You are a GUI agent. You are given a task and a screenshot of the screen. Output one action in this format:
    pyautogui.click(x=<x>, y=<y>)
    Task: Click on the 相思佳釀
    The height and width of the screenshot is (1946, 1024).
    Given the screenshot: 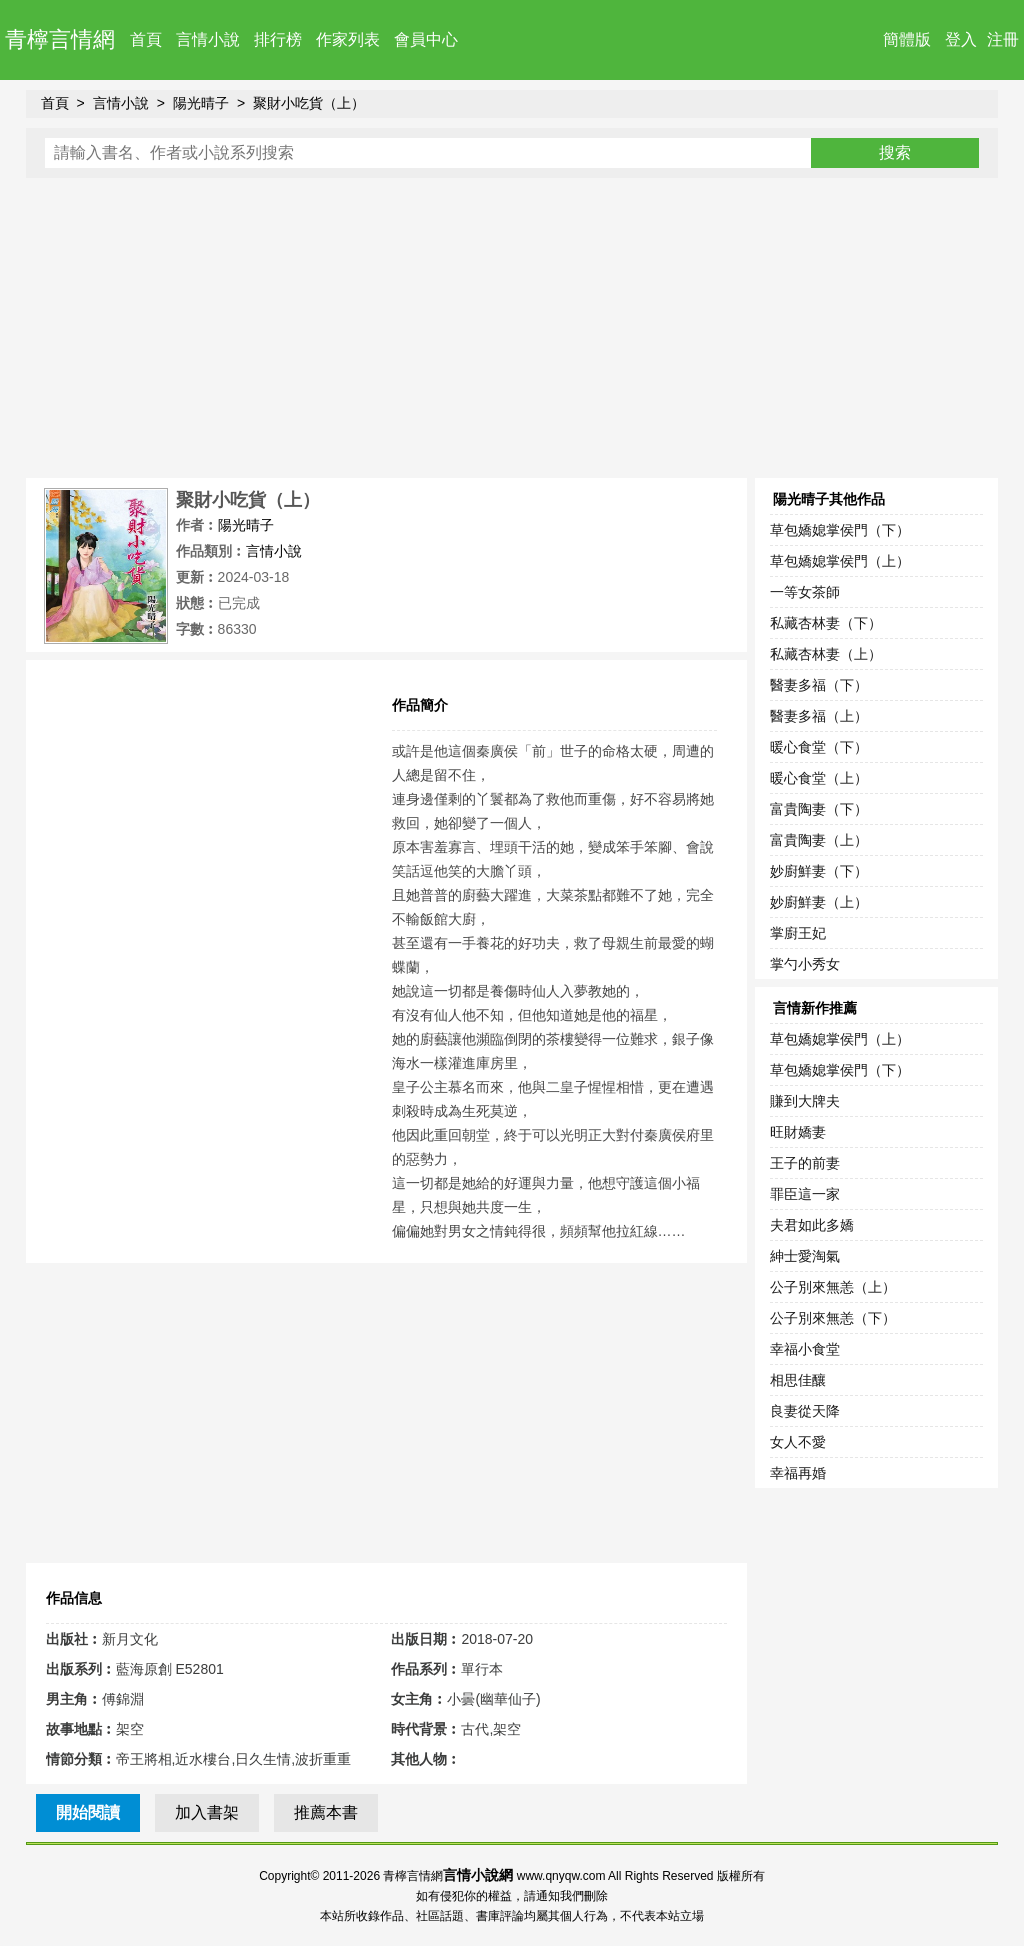 What is the action you would take?
    pyautogui.click(x=798, y=1380)
    